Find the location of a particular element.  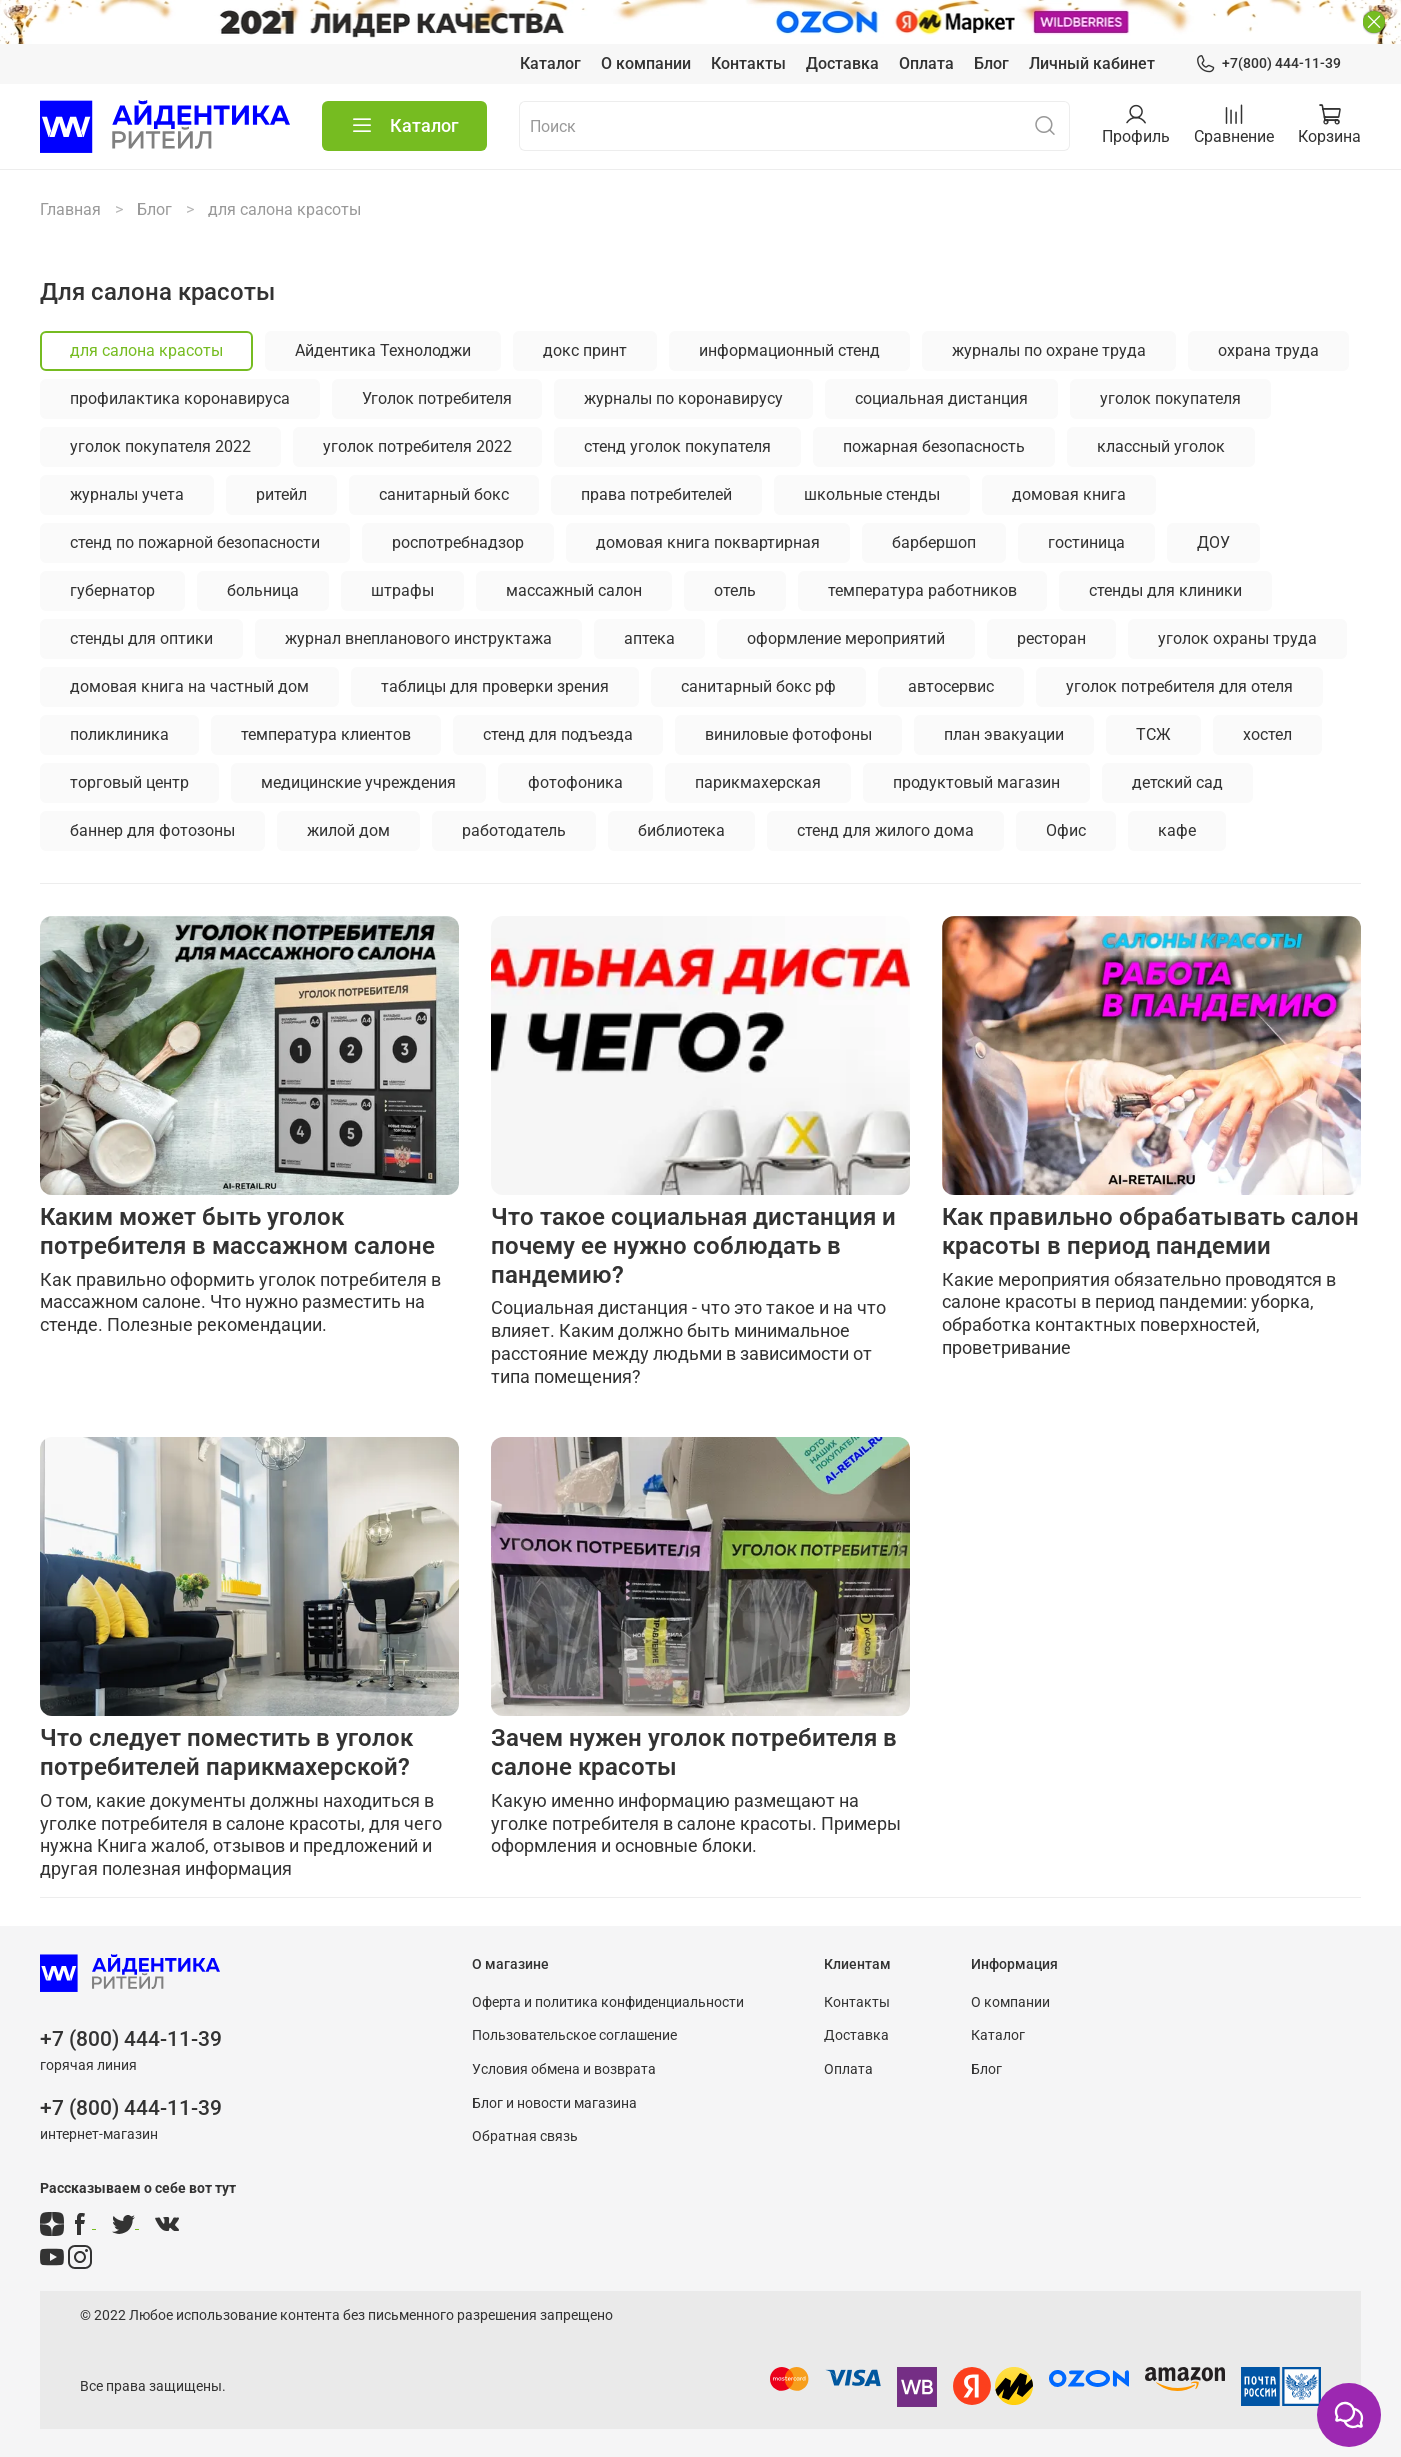

Обратная связь is located at coordinates (525, 2136).